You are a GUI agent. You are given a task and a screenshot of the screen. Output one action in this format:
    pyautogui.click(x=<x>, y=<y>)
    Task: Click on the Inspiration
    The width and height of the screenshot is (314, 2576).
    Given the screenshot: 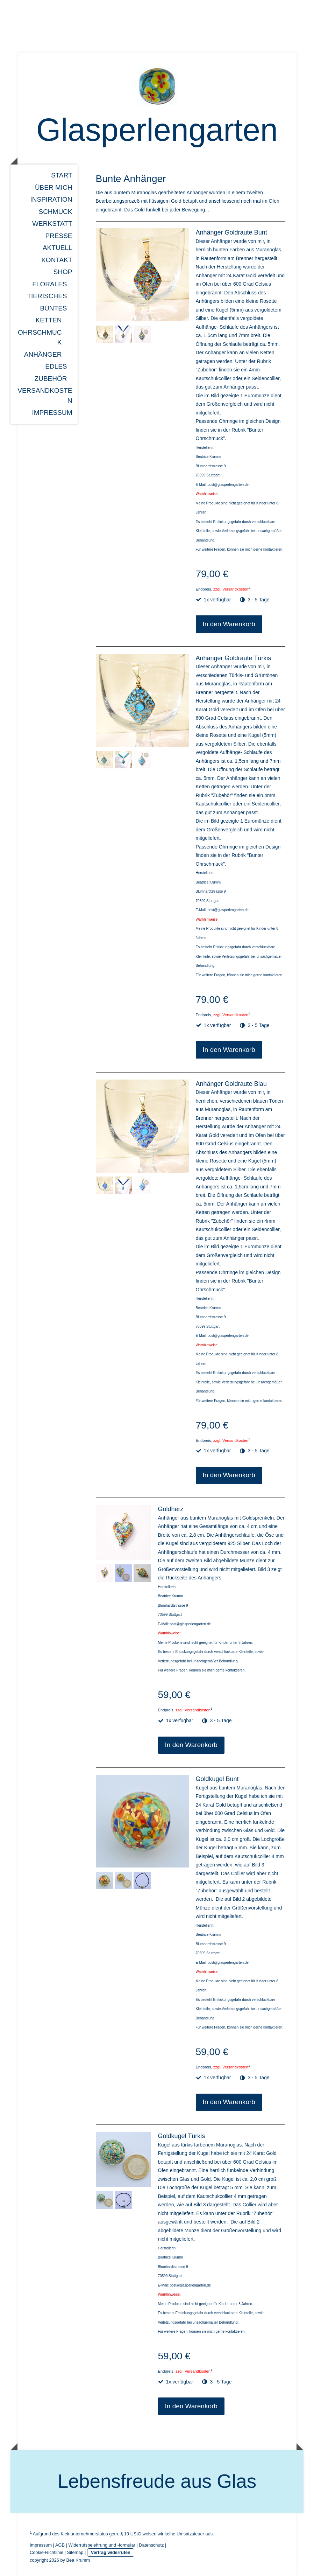 What is the action you would take?
    pyautogui.click(x=51, y=199)
    